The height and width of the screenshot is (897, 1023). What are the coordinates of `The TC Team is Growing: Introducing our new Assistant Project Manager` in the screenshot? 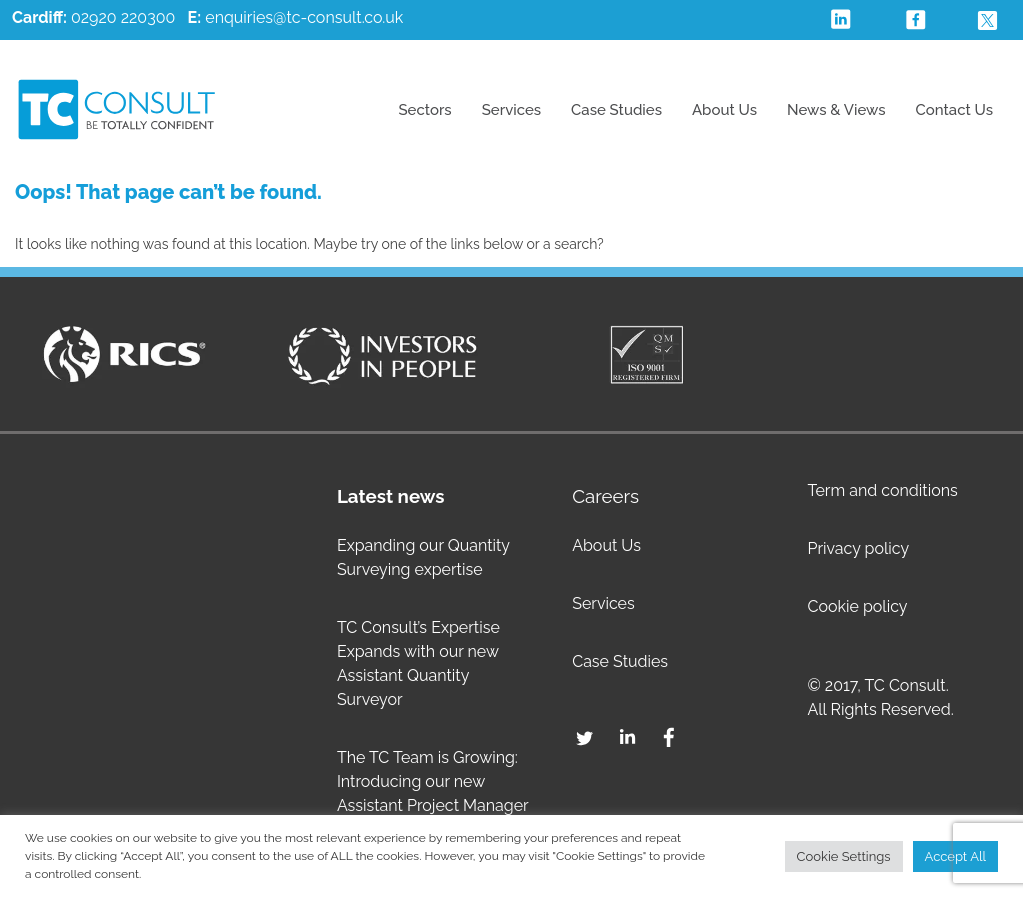 It's located at (433, 781).